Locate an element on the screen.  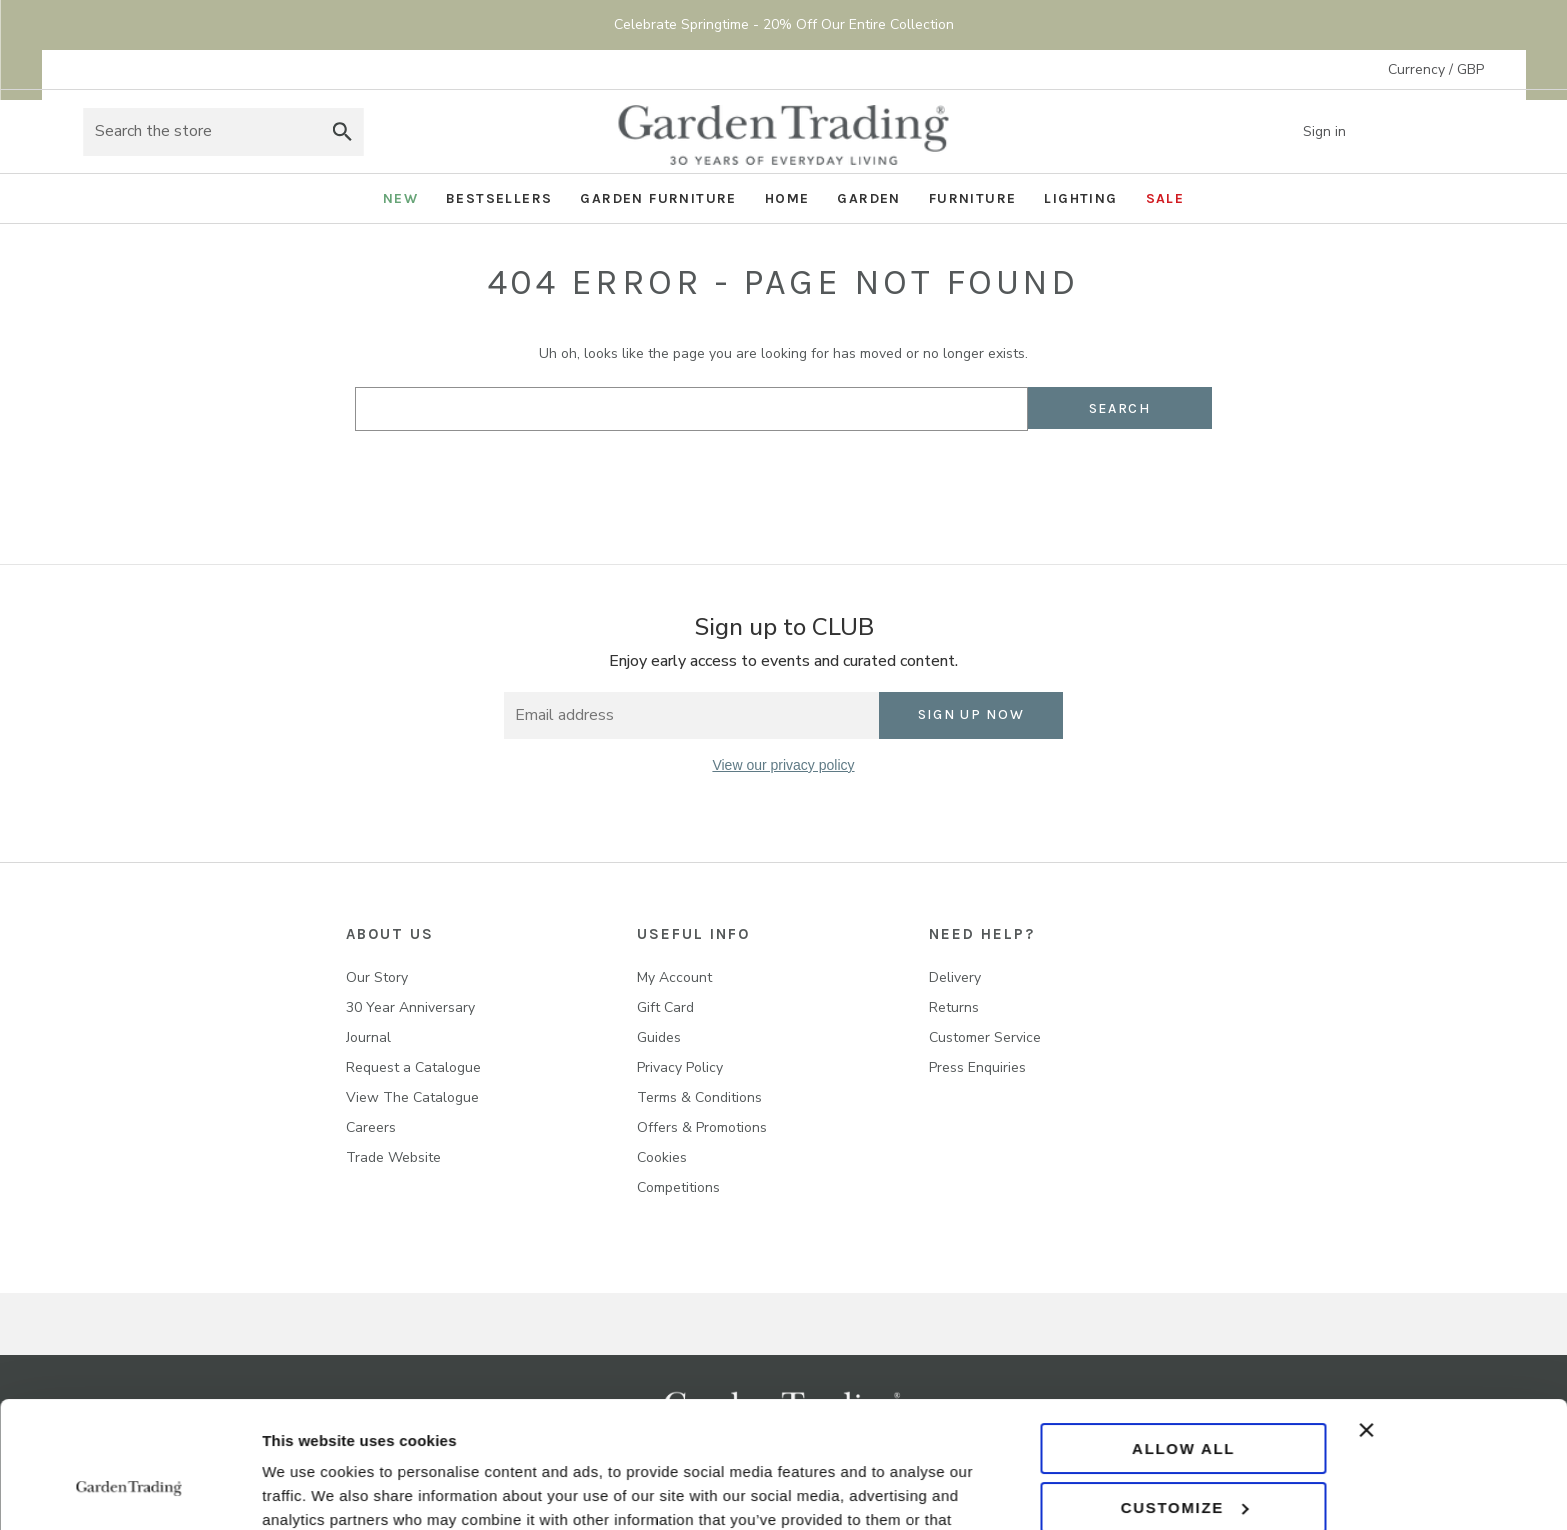
About us is located at coordinates (390, 934).